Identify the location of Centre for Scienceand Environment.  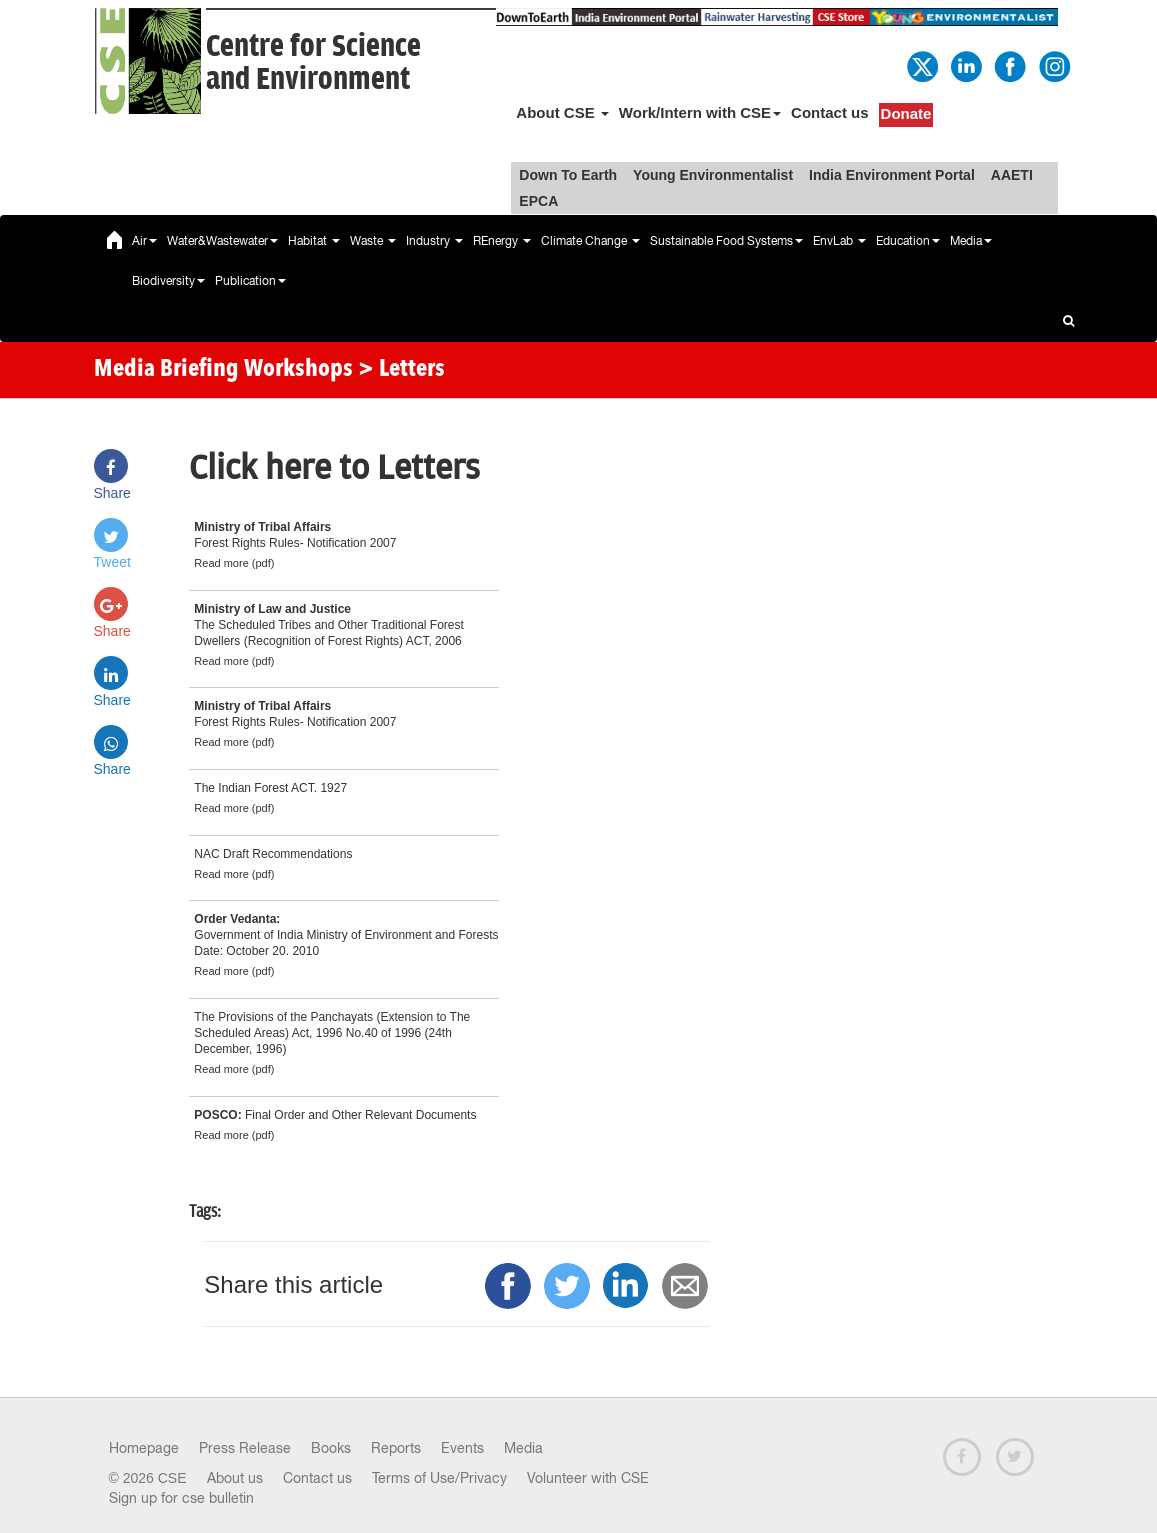
(313, 63).